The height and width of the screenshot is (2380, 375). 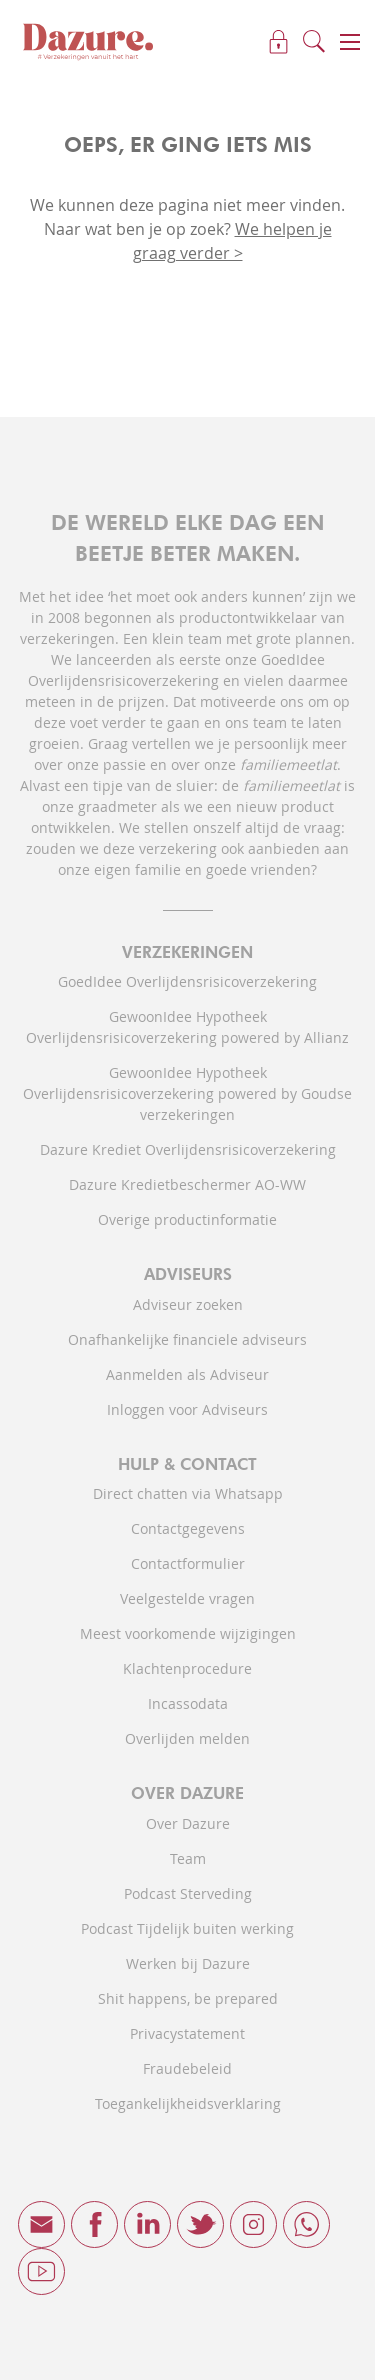 I want to click on Veelgestelde vragen, so click(x=187, y=1598).